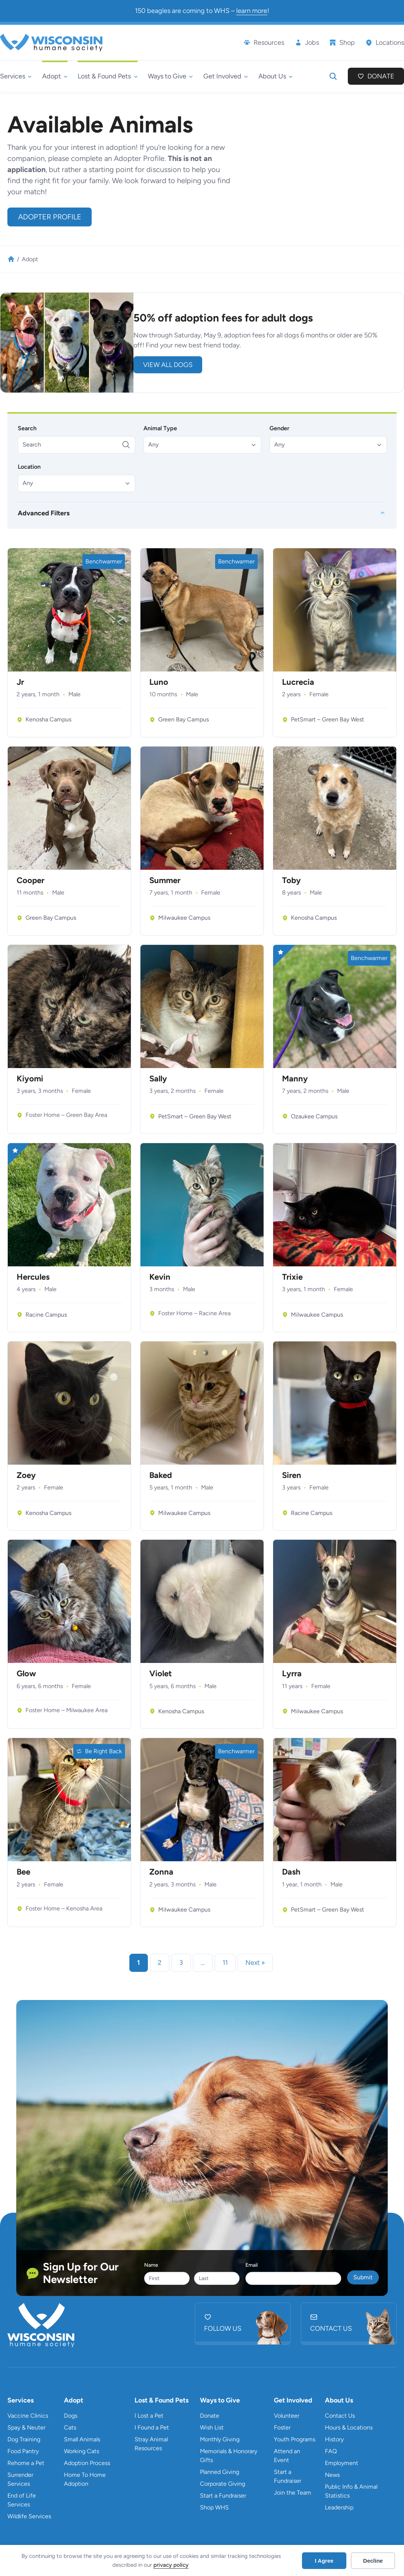  I want to click on [Services submenu], so click(16, 76).